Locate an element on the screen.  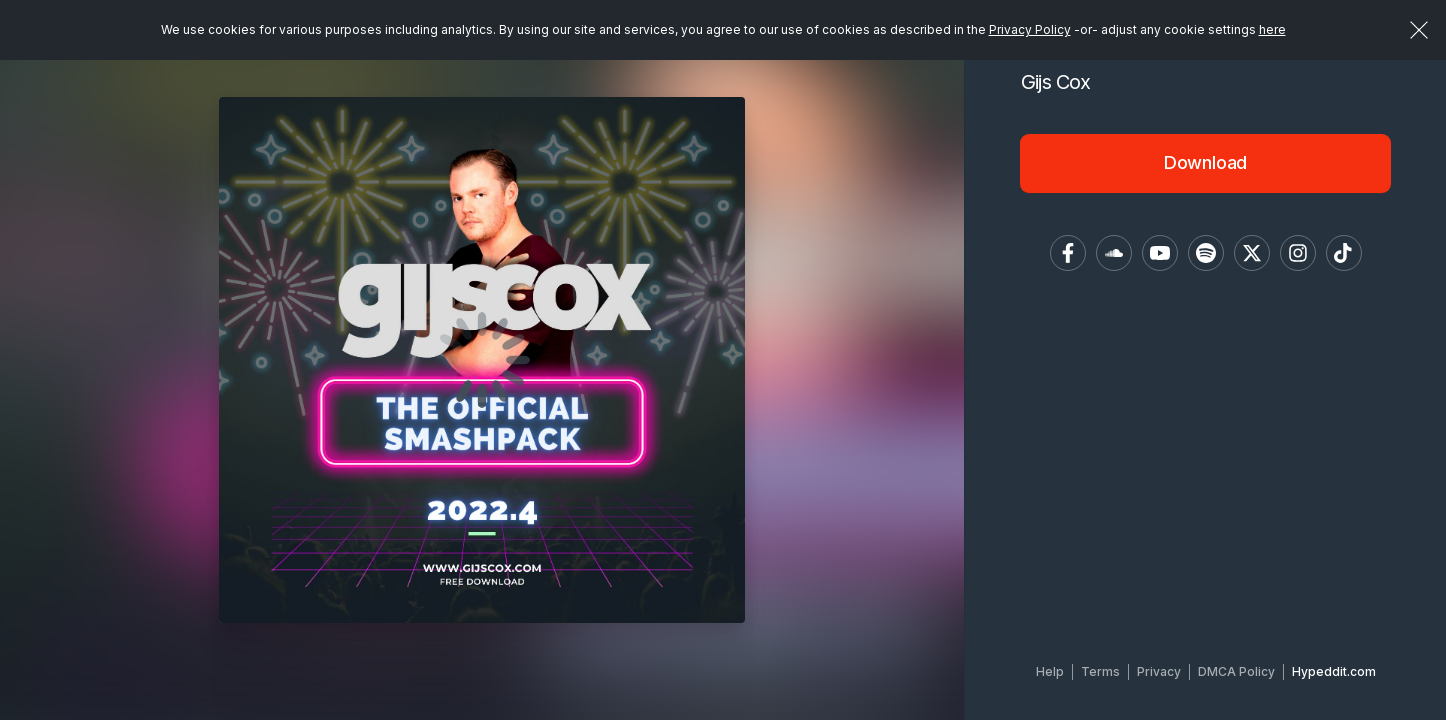
Download is located at coordinates (1206, 162).